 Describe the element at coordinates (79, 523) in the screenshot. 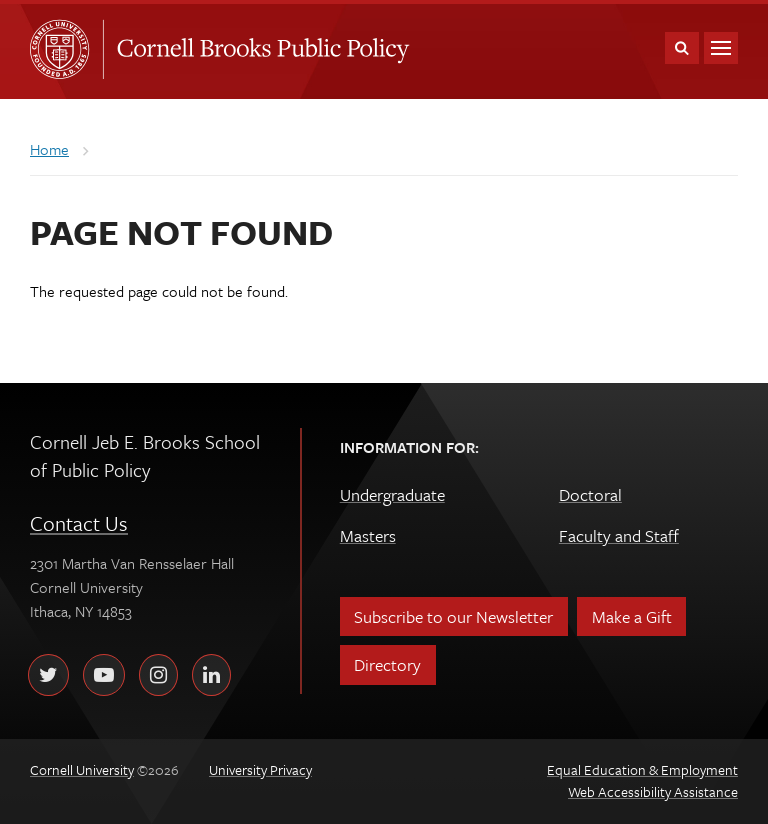

I see `Contact Us` at that location.